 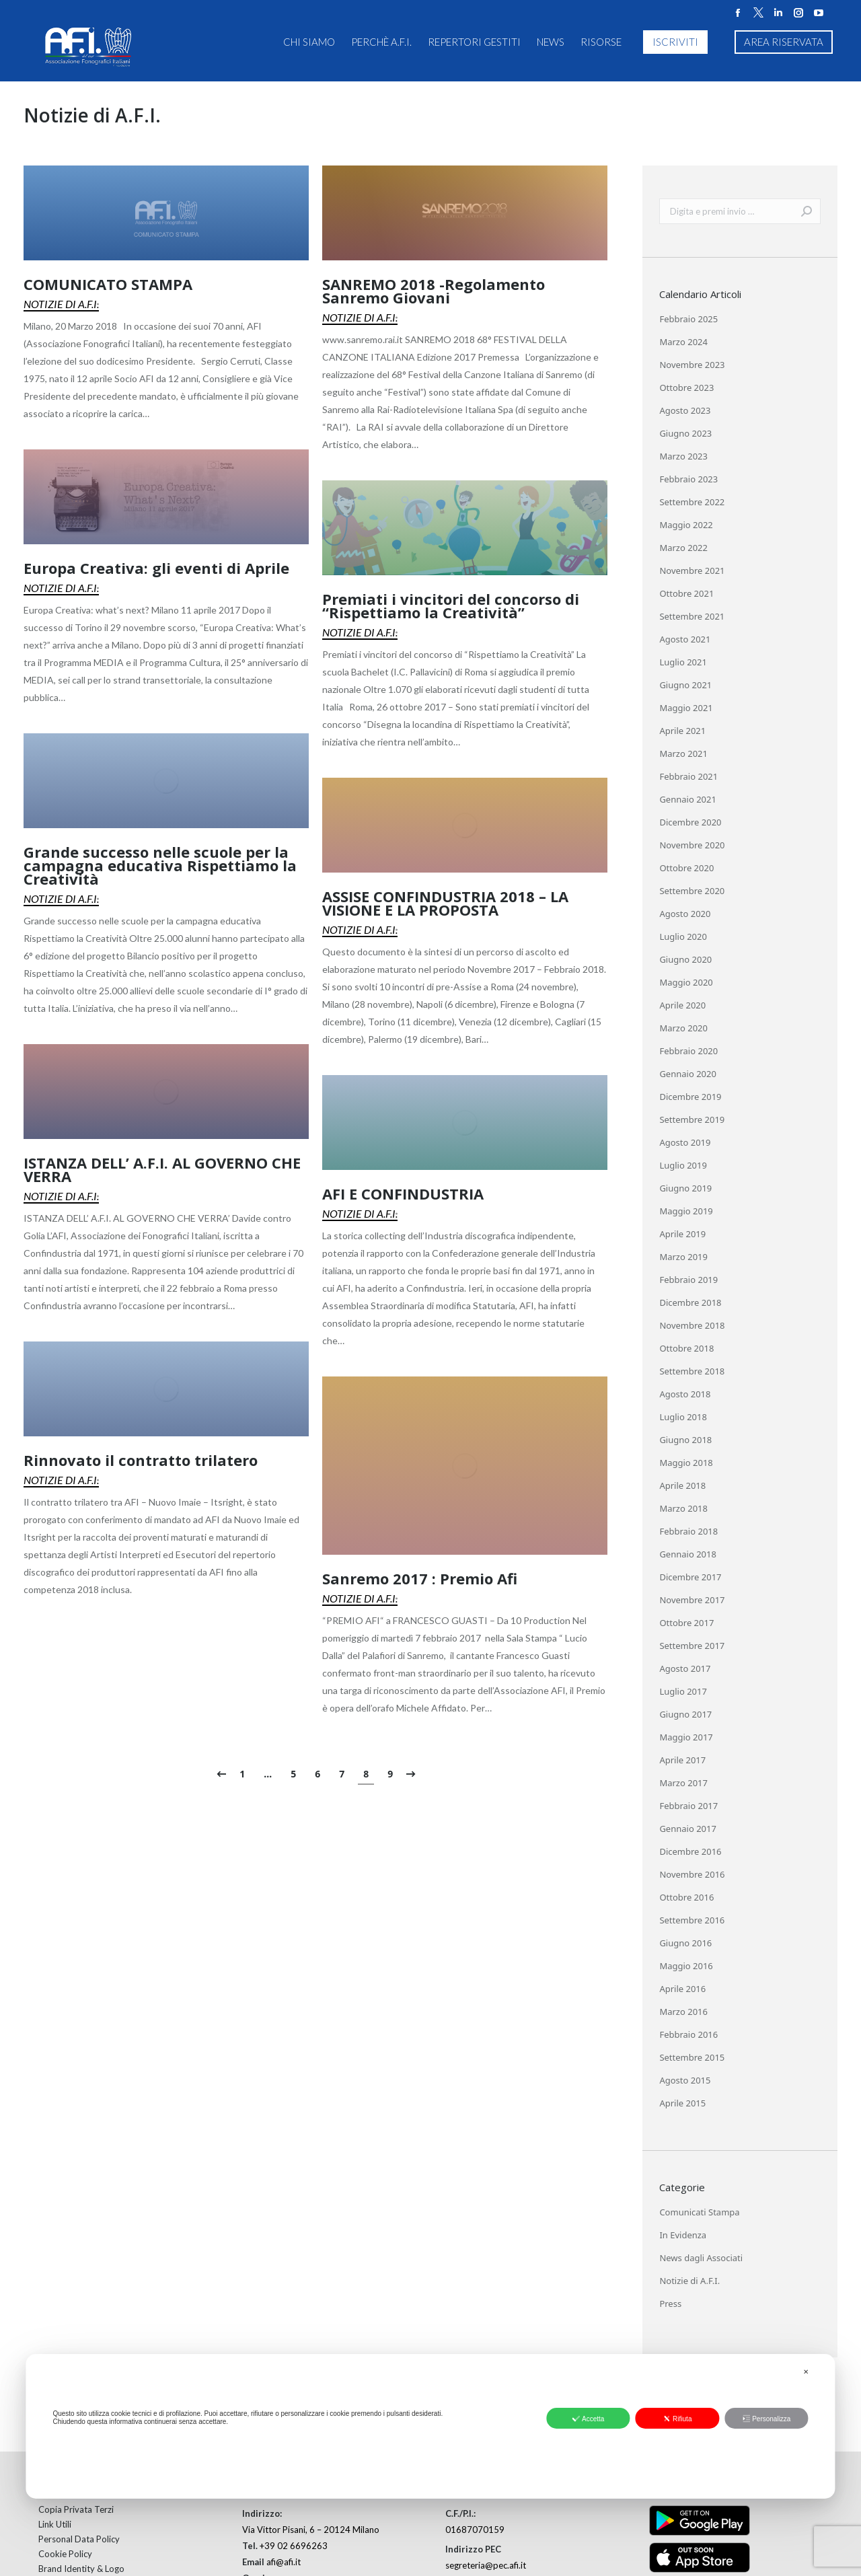 I want to click on Aprile 2016, so click(x=682, y=1989).